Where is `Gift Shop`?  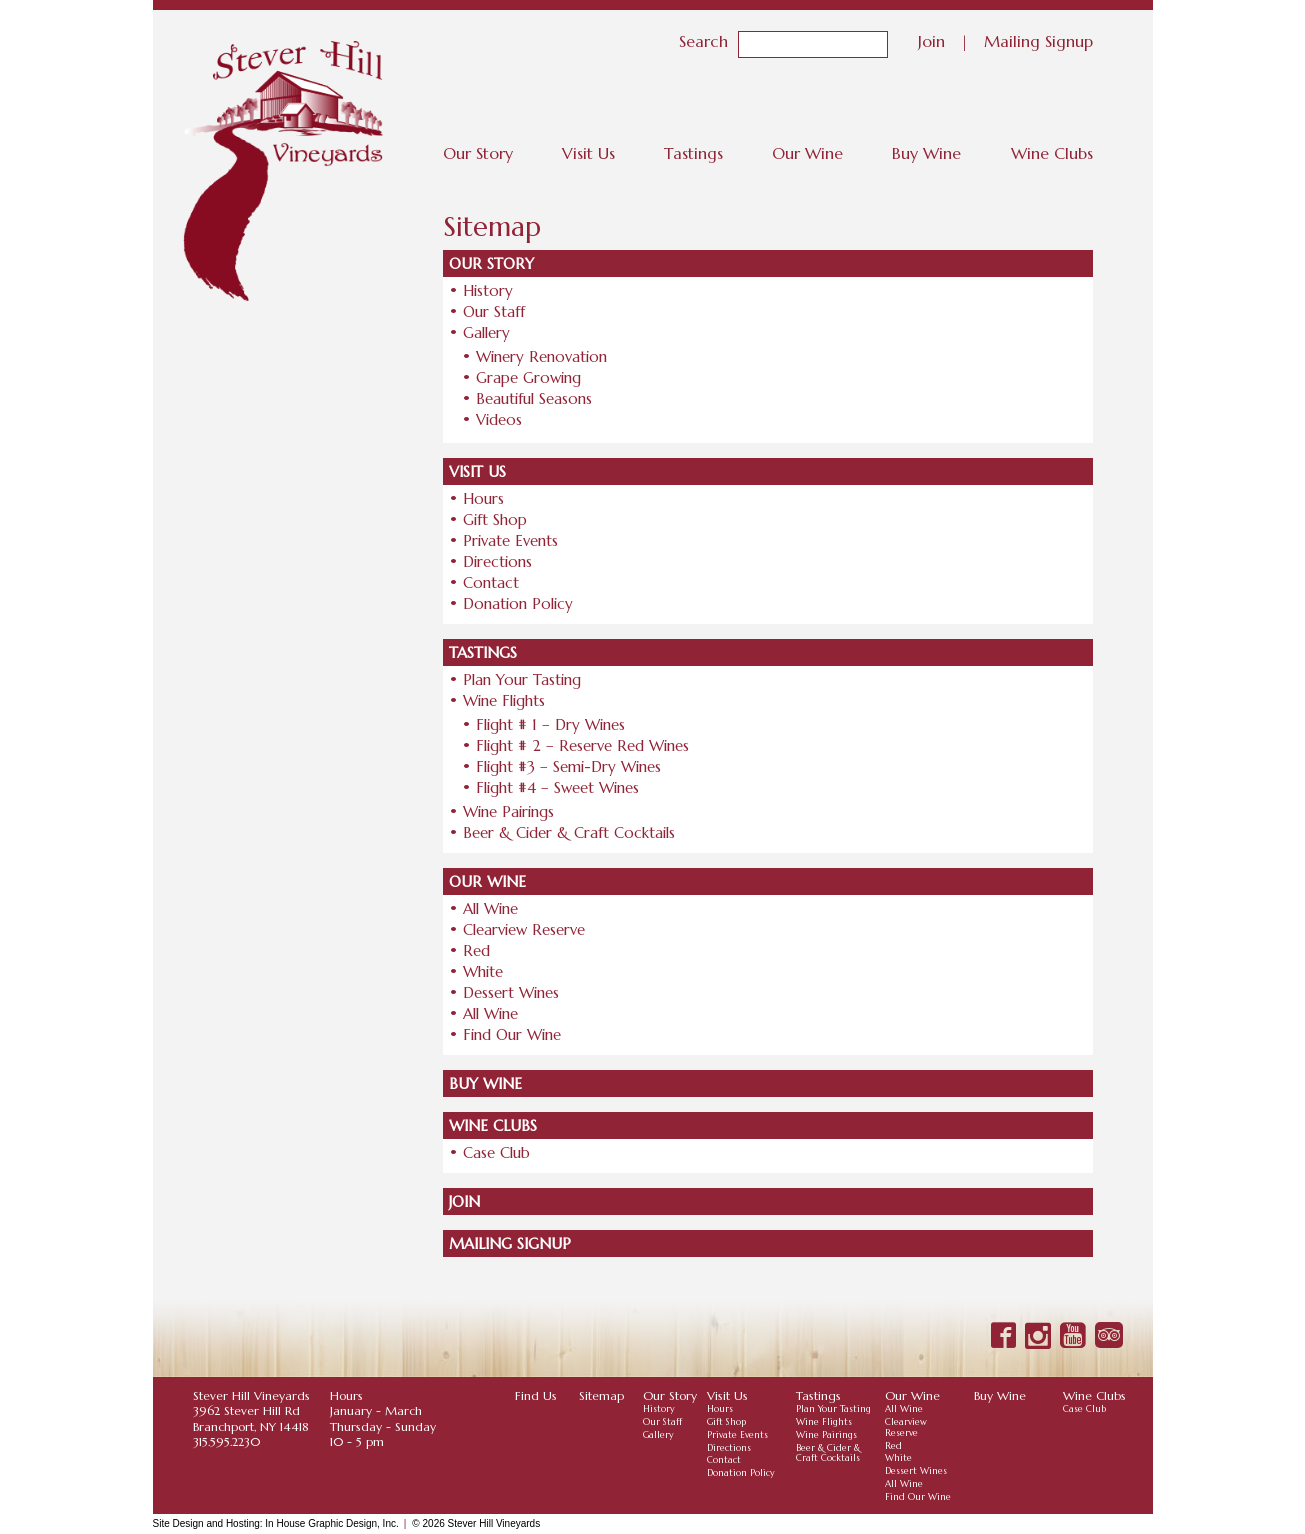
Gift Shop is located at coordinates (495, 519).